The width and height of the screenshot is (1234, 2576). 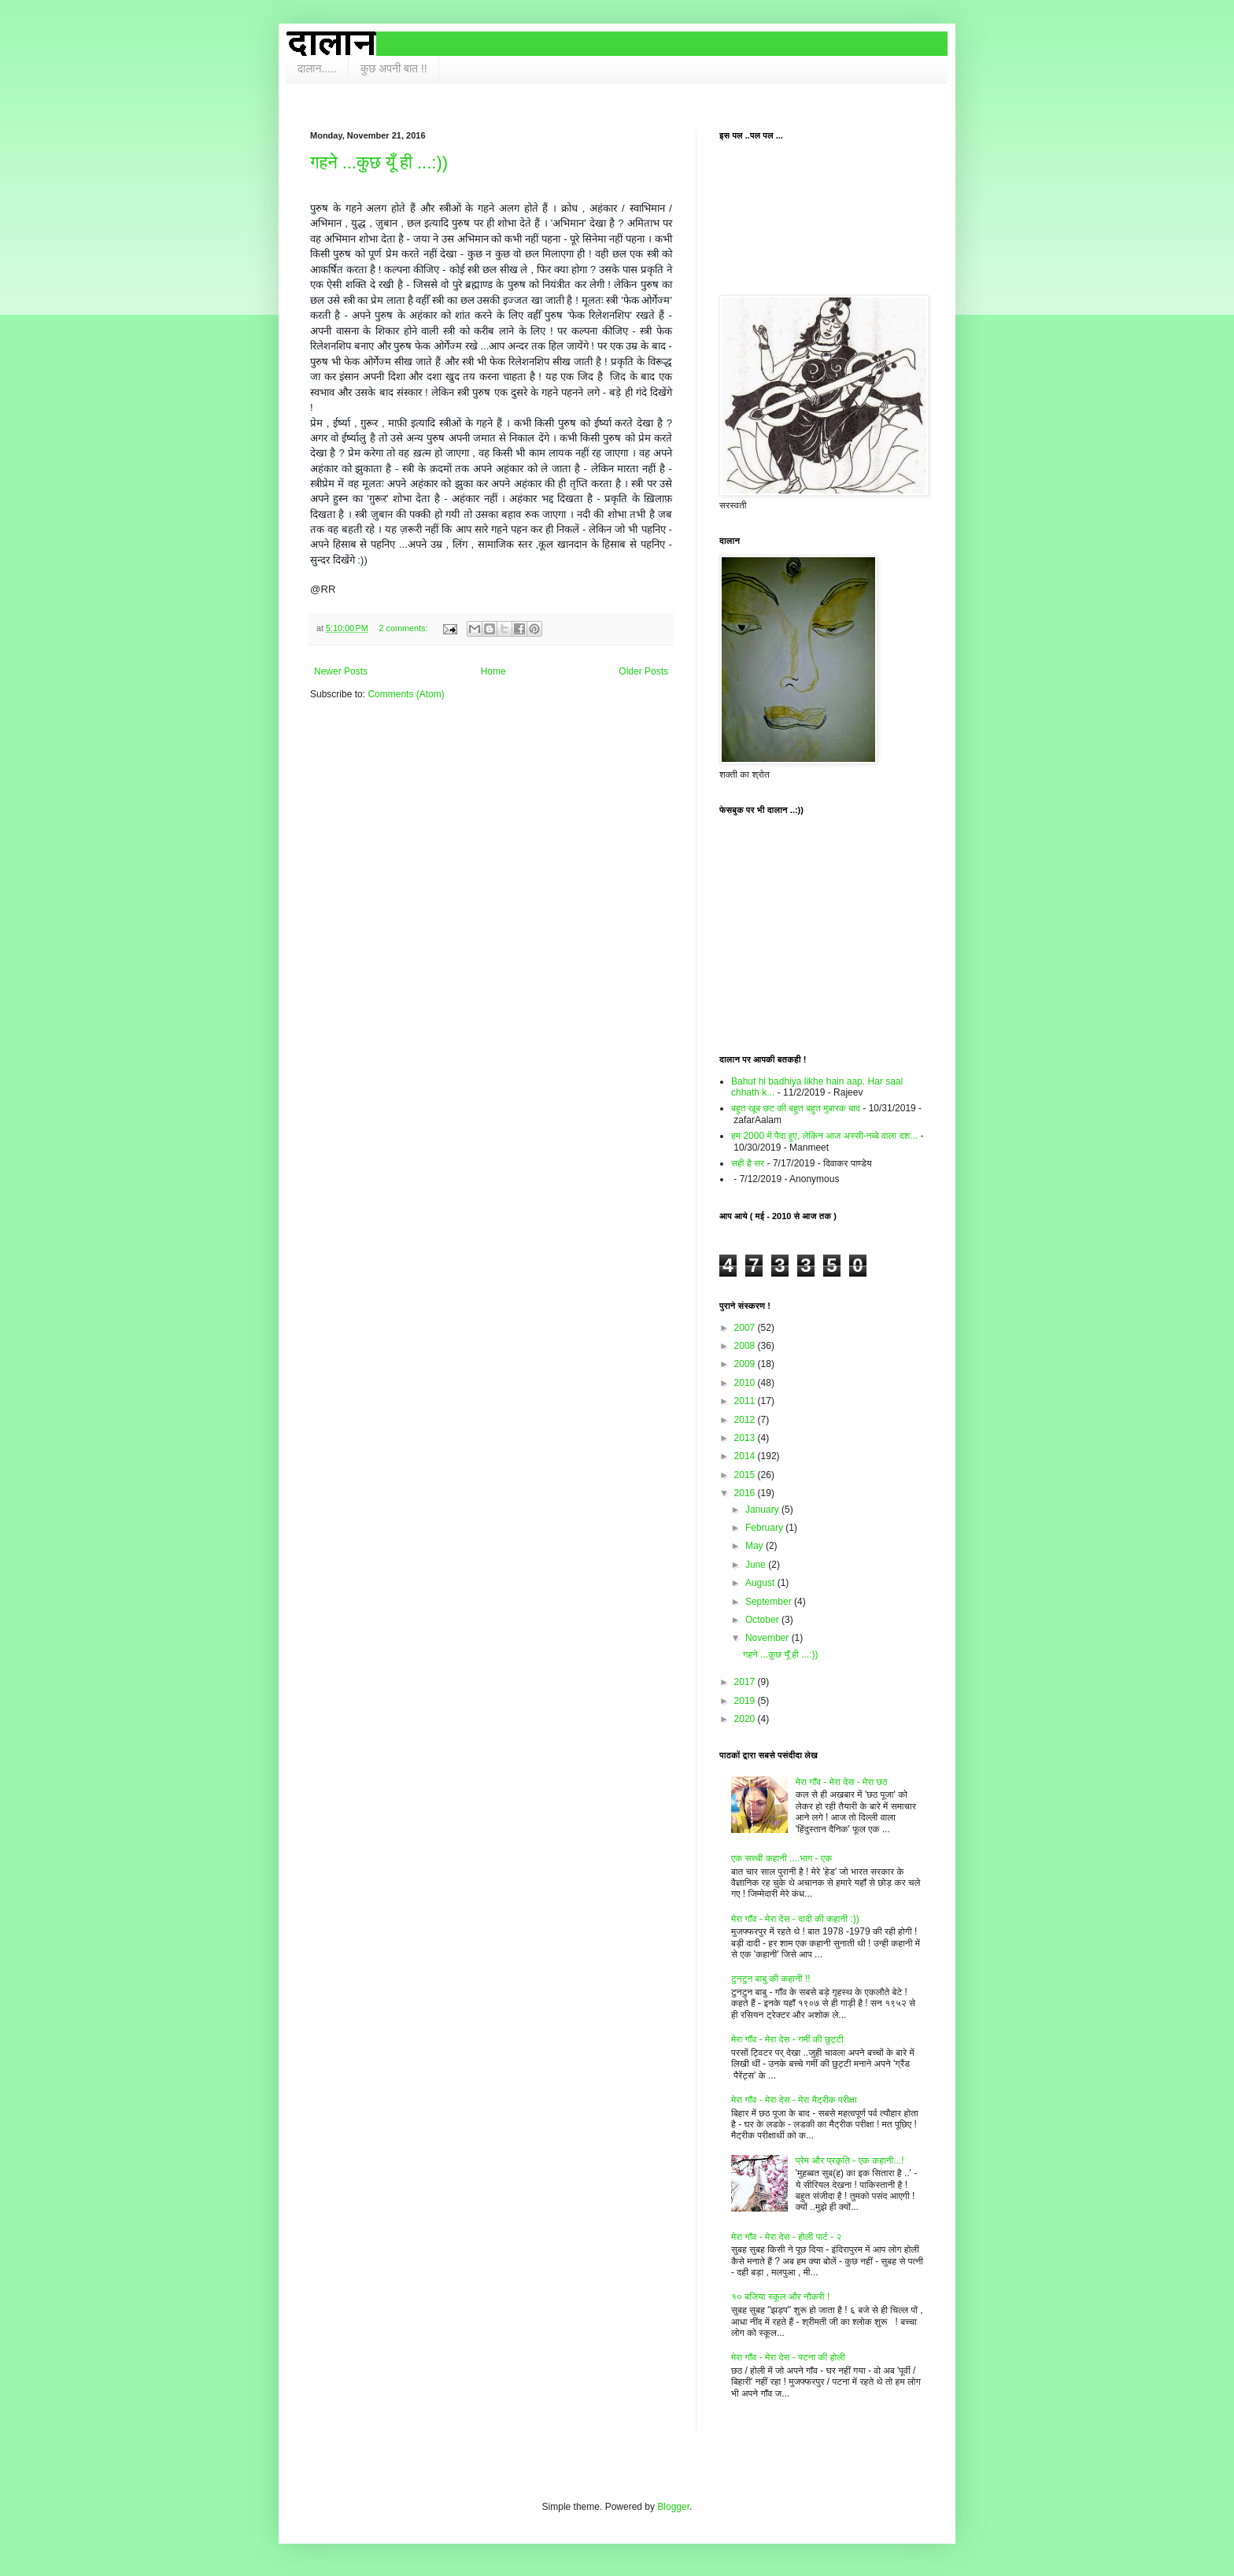 I want to click on 2009, so click(x=746, y=1363).